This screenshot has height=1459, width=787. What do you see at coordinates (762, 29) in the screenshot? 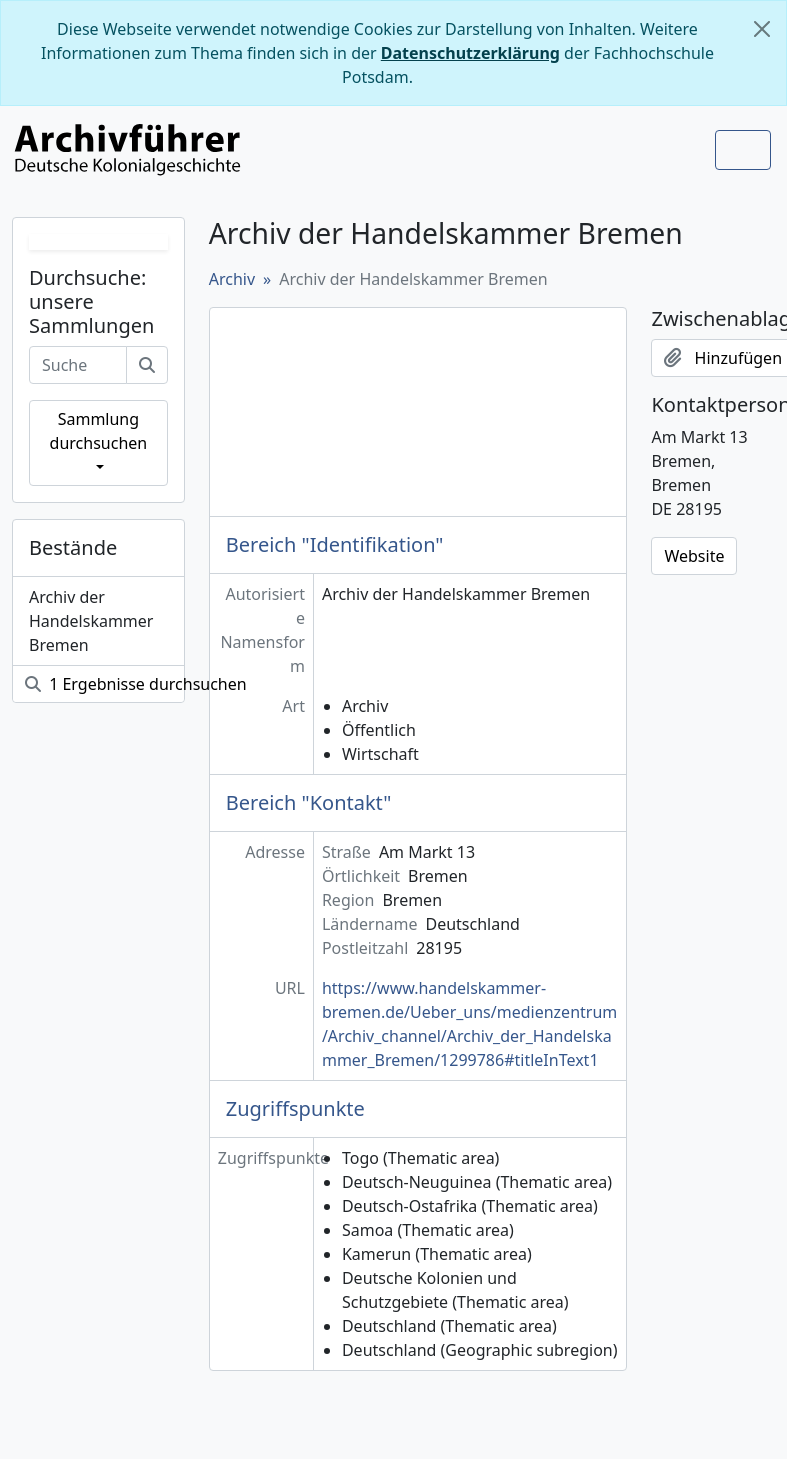
I see `[Schließen]` at bounding box center [762, 29].